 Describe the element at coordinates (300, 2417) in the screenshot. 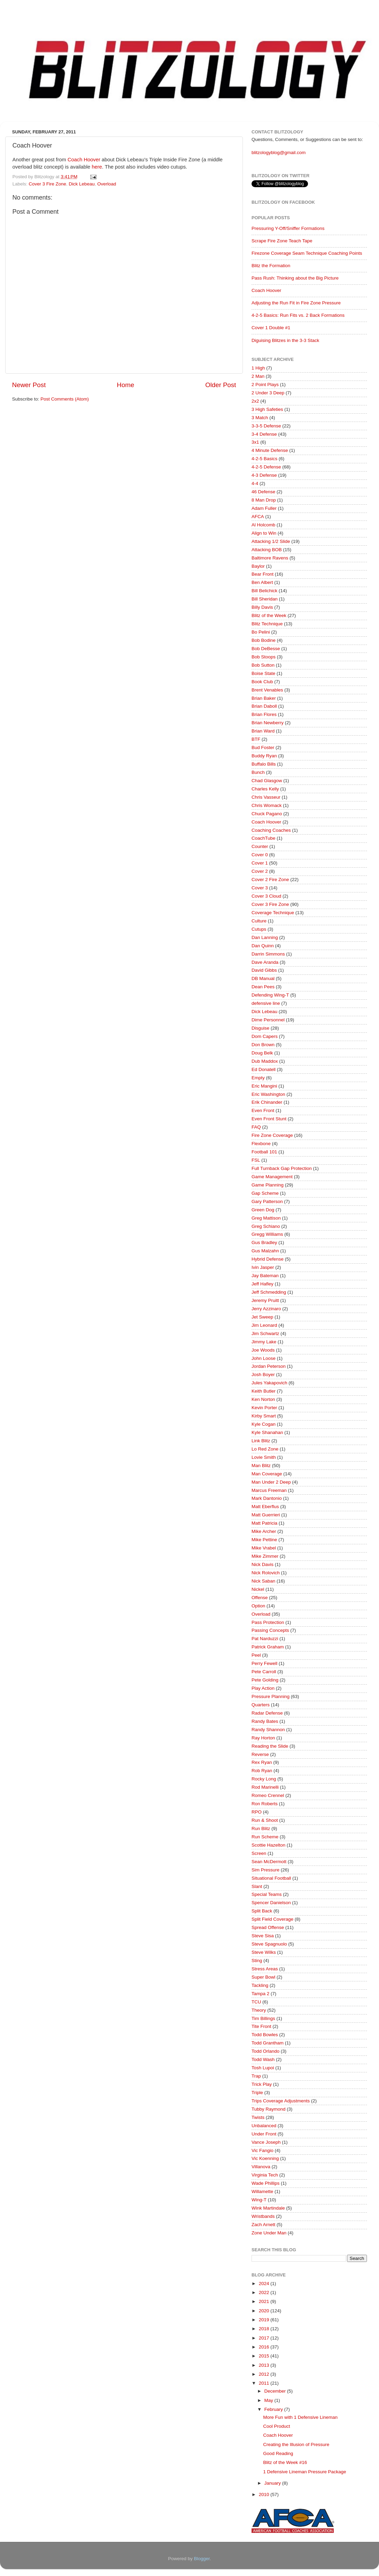

I see `More Fun with 1 Defensive Lineman` at that location.